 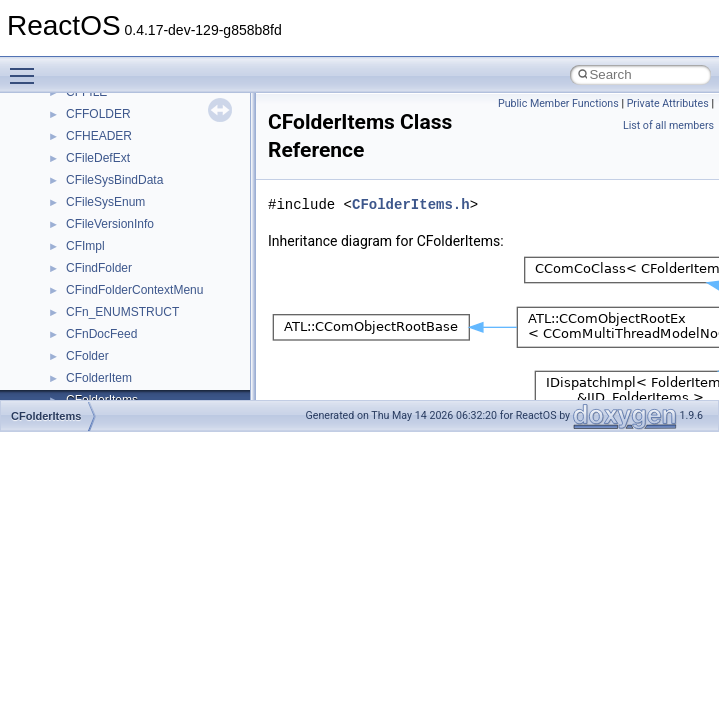 I want to click on Public Member Functions, so click(x=558, y=103).